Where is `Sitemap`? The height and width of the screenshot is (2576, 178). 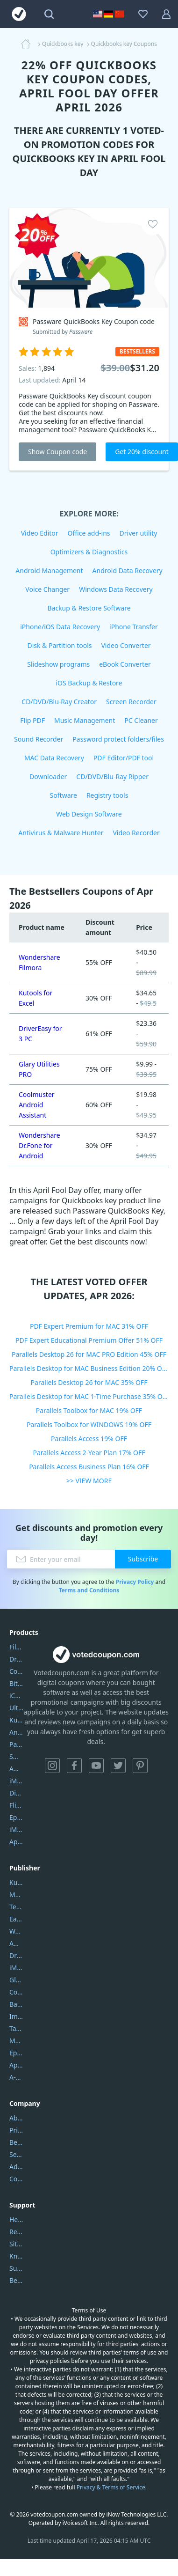 Sitemap is located at coordinates (16, 2243).